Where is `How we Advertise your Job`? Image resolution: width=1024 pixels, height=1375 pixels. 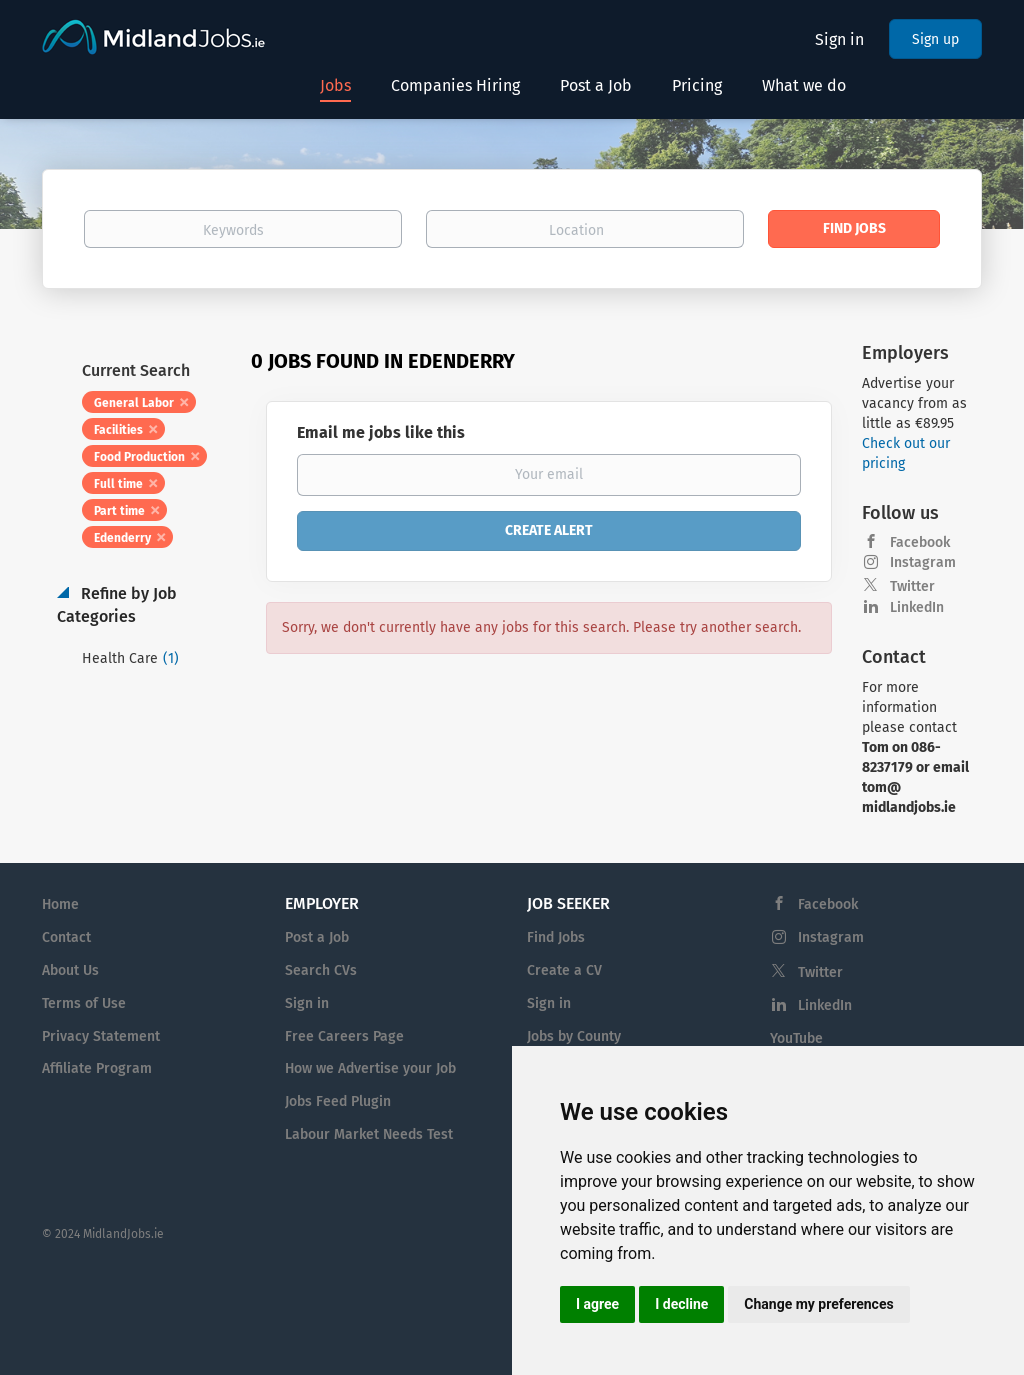
How we Advertise your Job is located at coordinates (370, 1068).